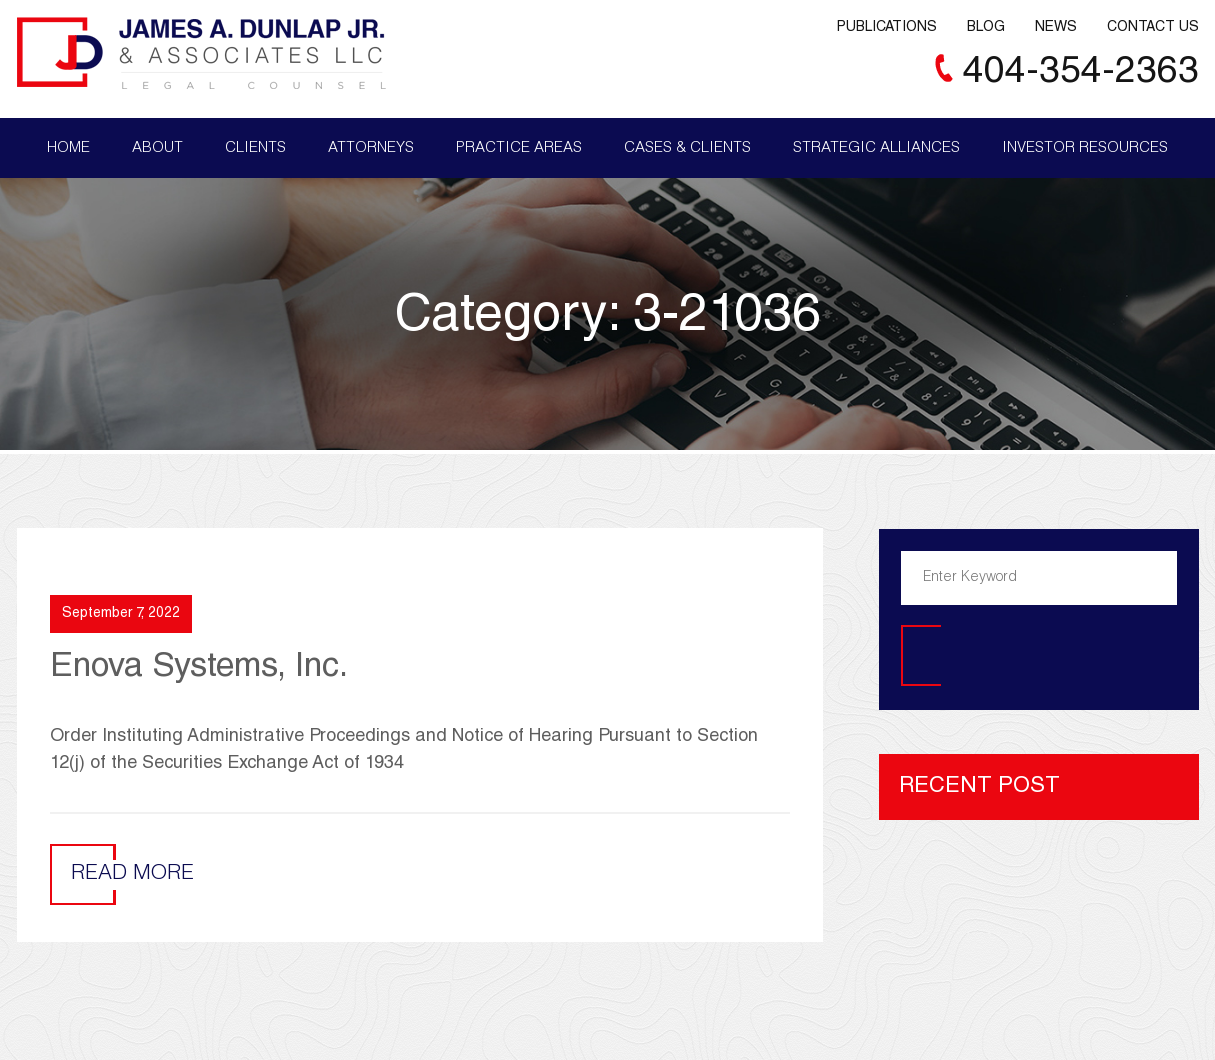 The height and width of the screenshot is (1060, 1215). I want to click on Strategic Alliances, so click(876, 148).